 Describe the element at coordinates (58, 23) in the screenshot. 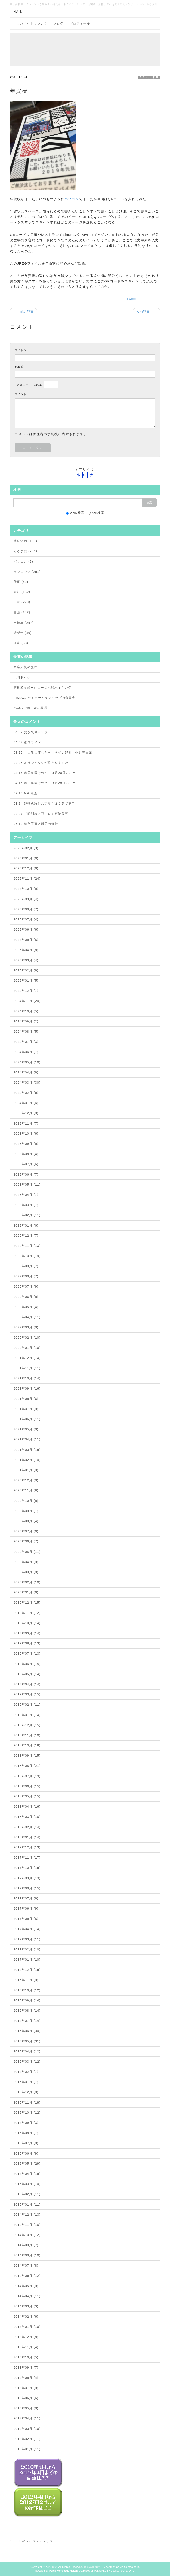

I see `ブログ` at that location.